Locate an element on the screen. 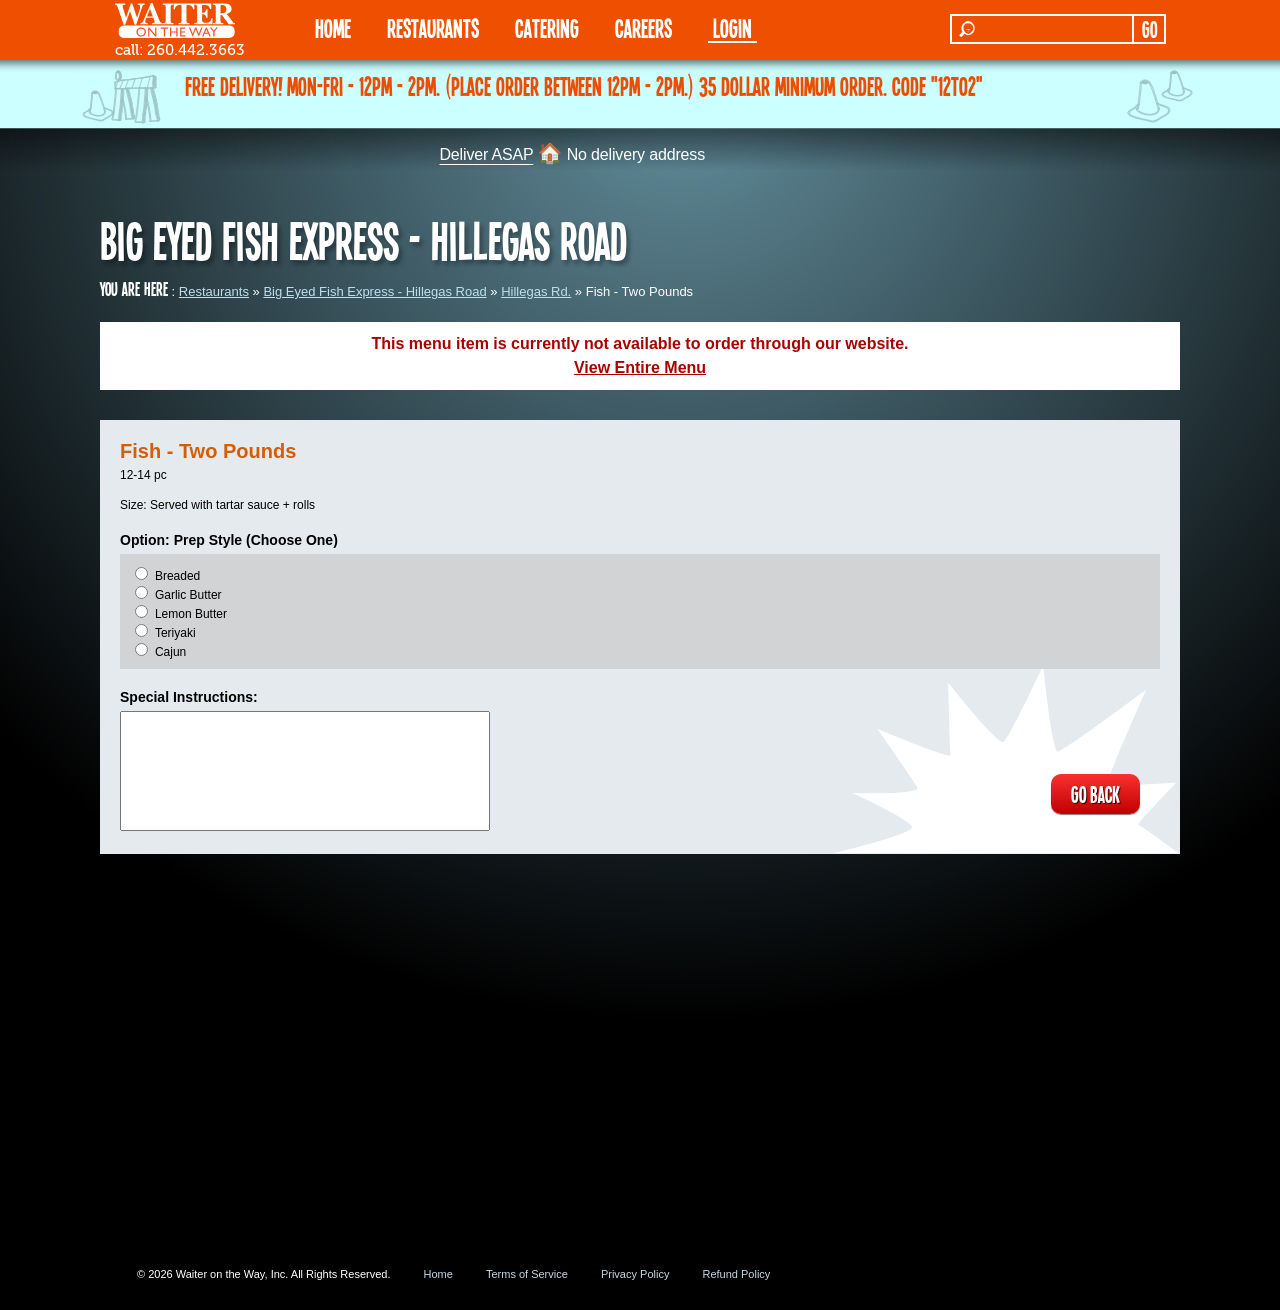 The height and width of the screenshot is (1310, 1280). HOME is located at coordinates (333, 27).